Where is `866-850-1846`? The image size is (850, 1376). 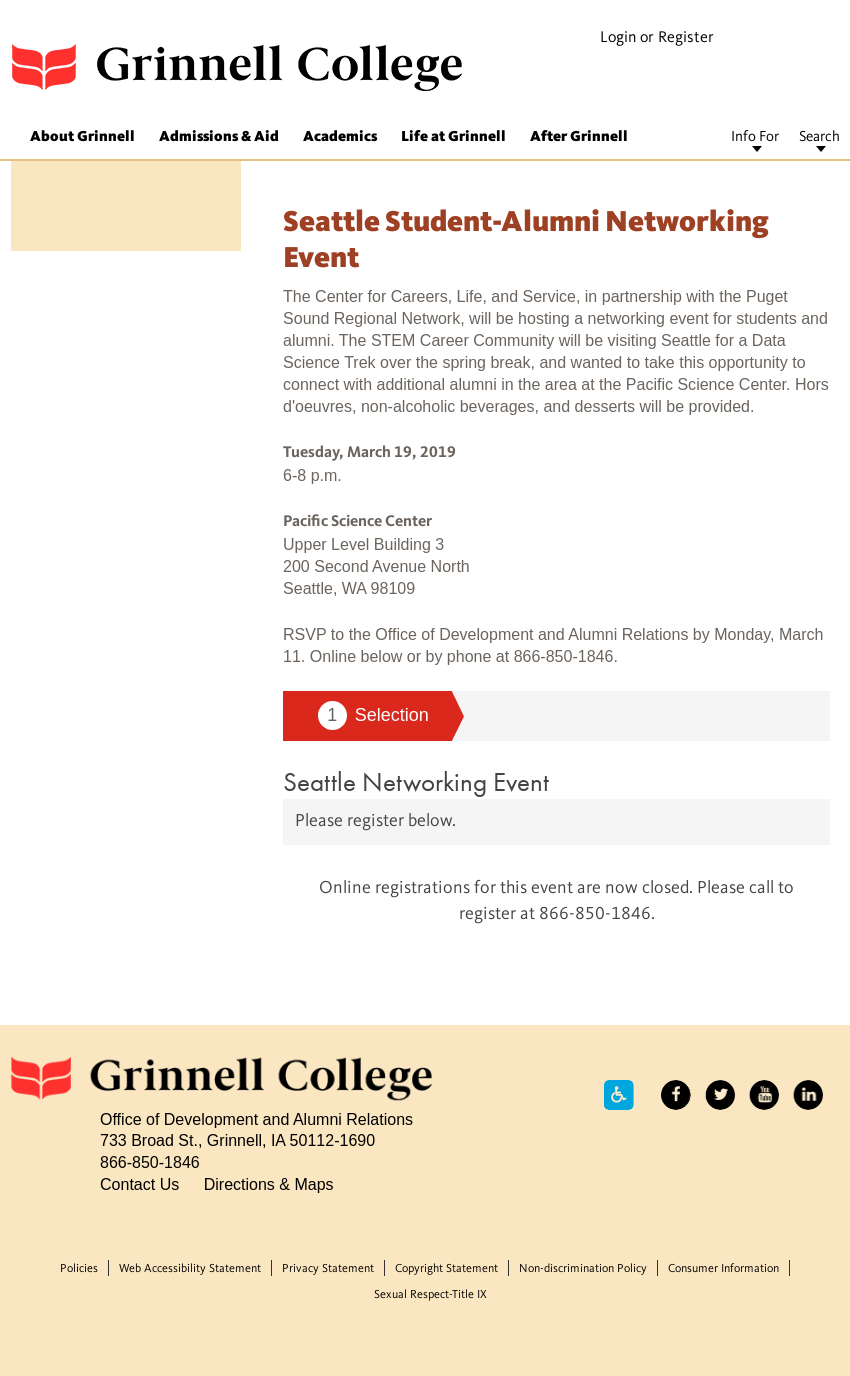 866-850-1846 is located at coordinates (150, 1162).